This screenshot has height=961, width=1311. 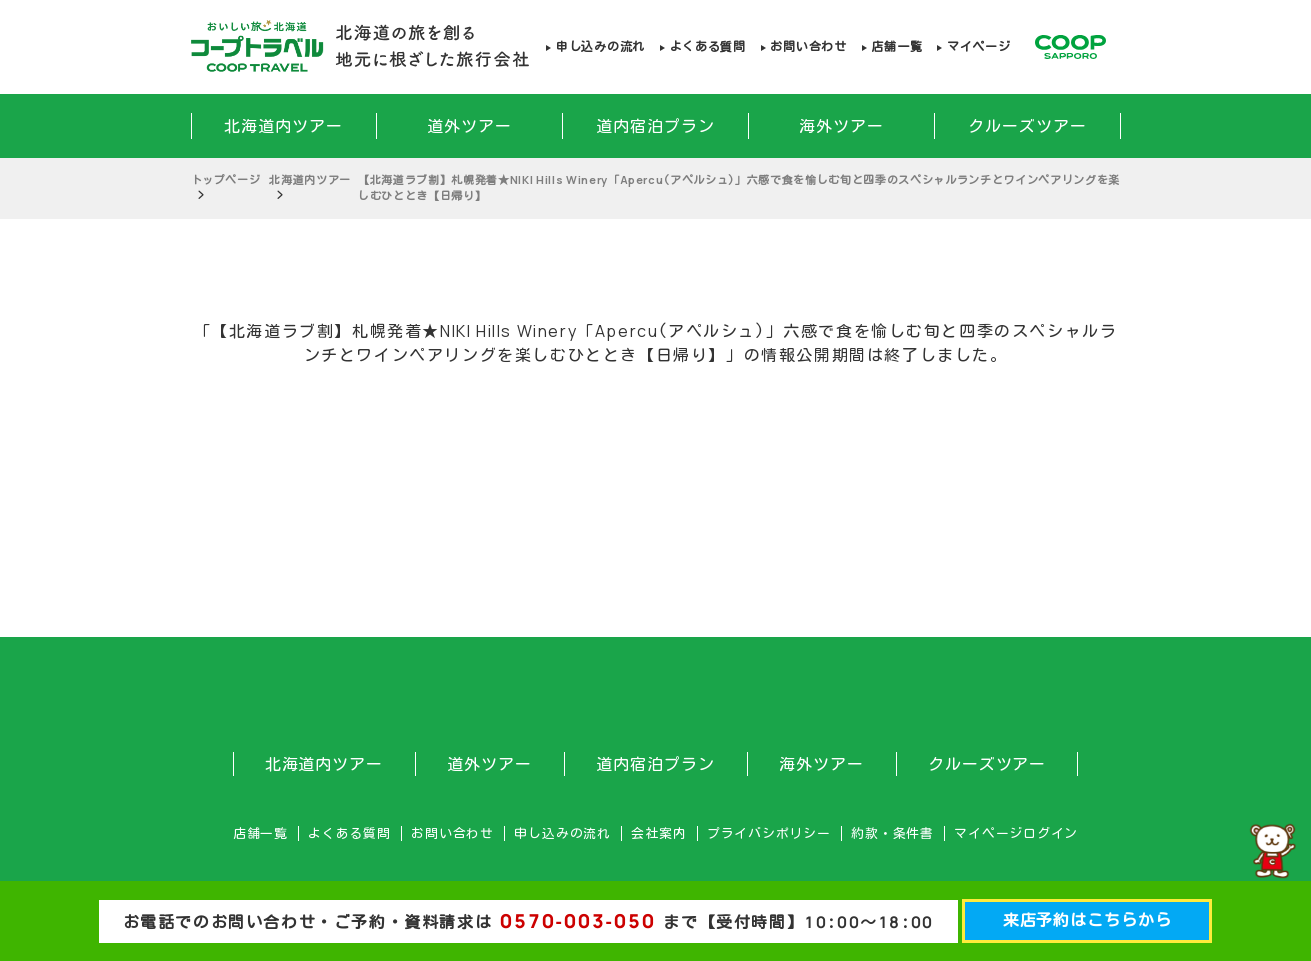 I want to click on 会社案内, so click(x=658, y=833).